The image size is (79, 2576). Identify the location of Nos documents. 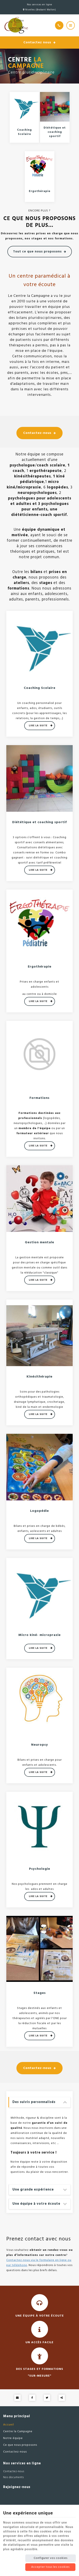
(13, 2477).